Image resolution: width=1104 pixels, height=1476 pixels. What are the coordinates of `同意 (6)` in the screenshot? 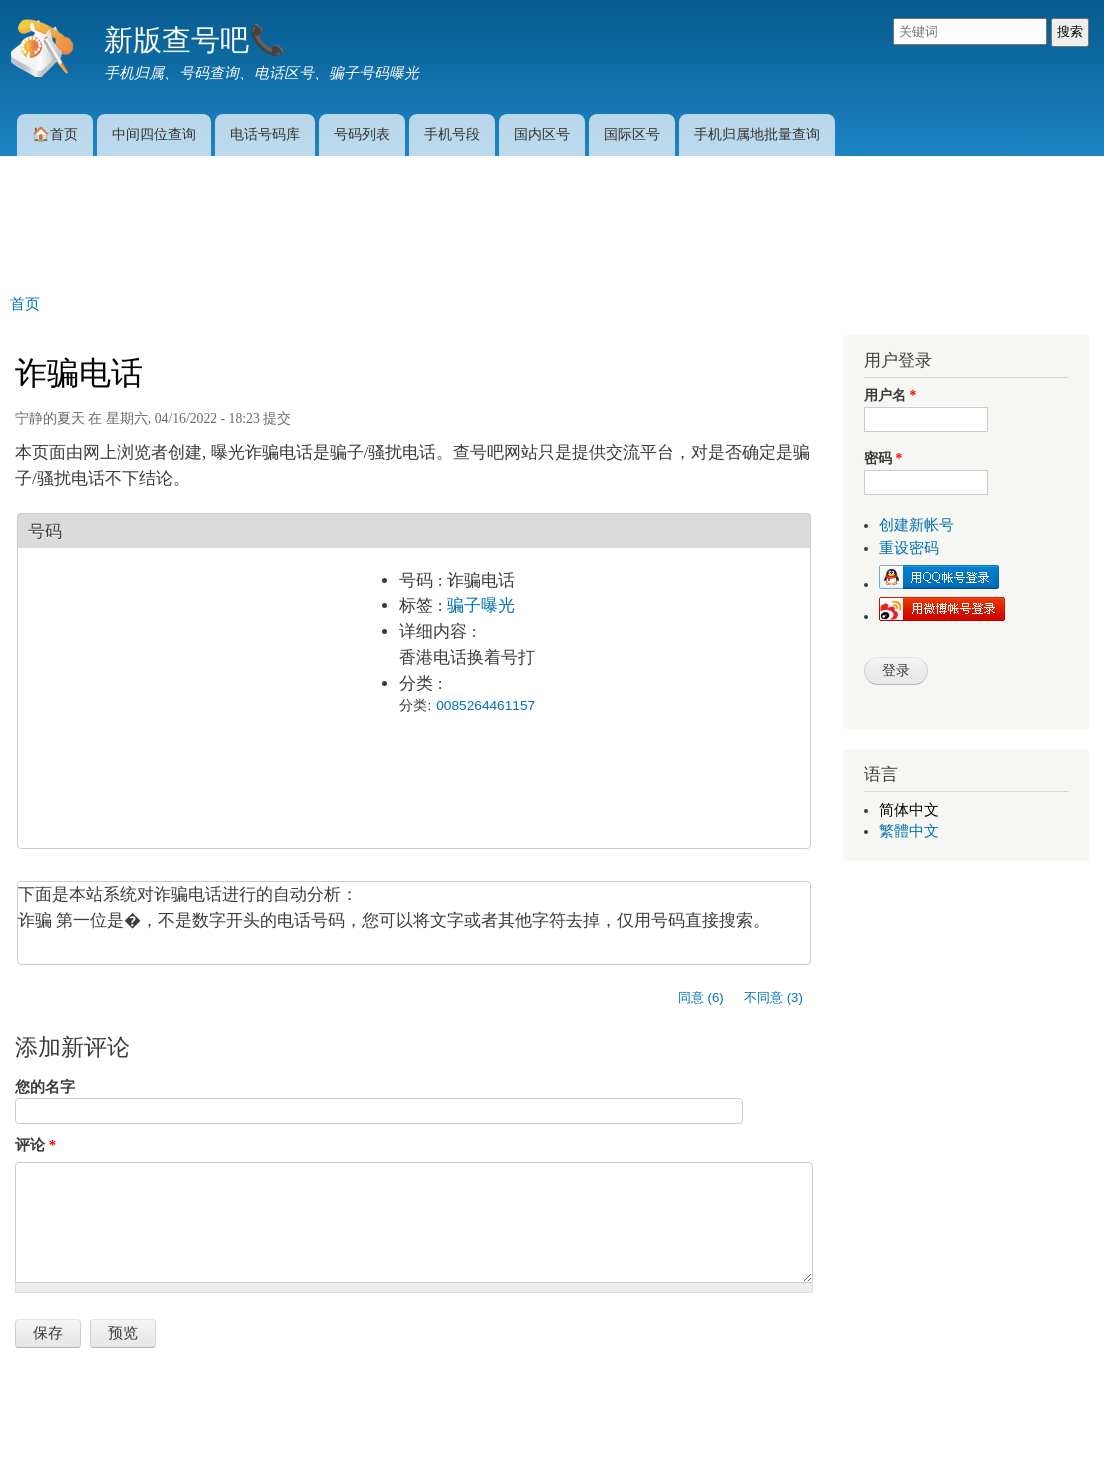 It's located at (701, 997).